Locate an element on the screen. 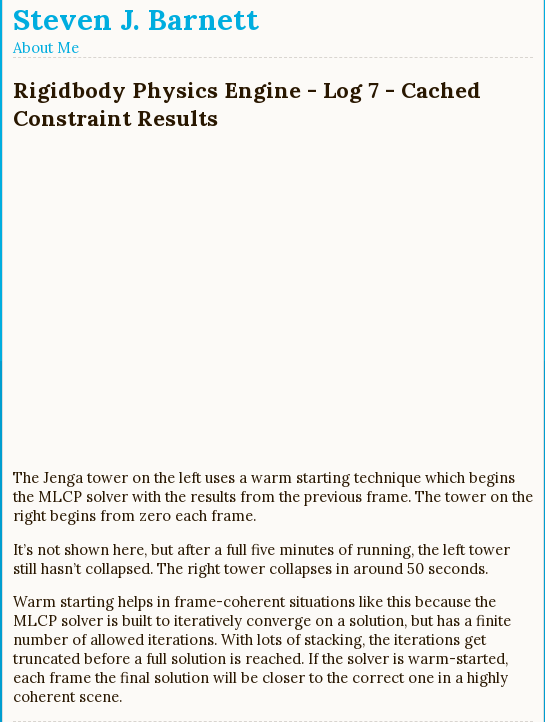 The height and width of the screenshot is (722, 545). About Me is located at coordinates (46, 47).